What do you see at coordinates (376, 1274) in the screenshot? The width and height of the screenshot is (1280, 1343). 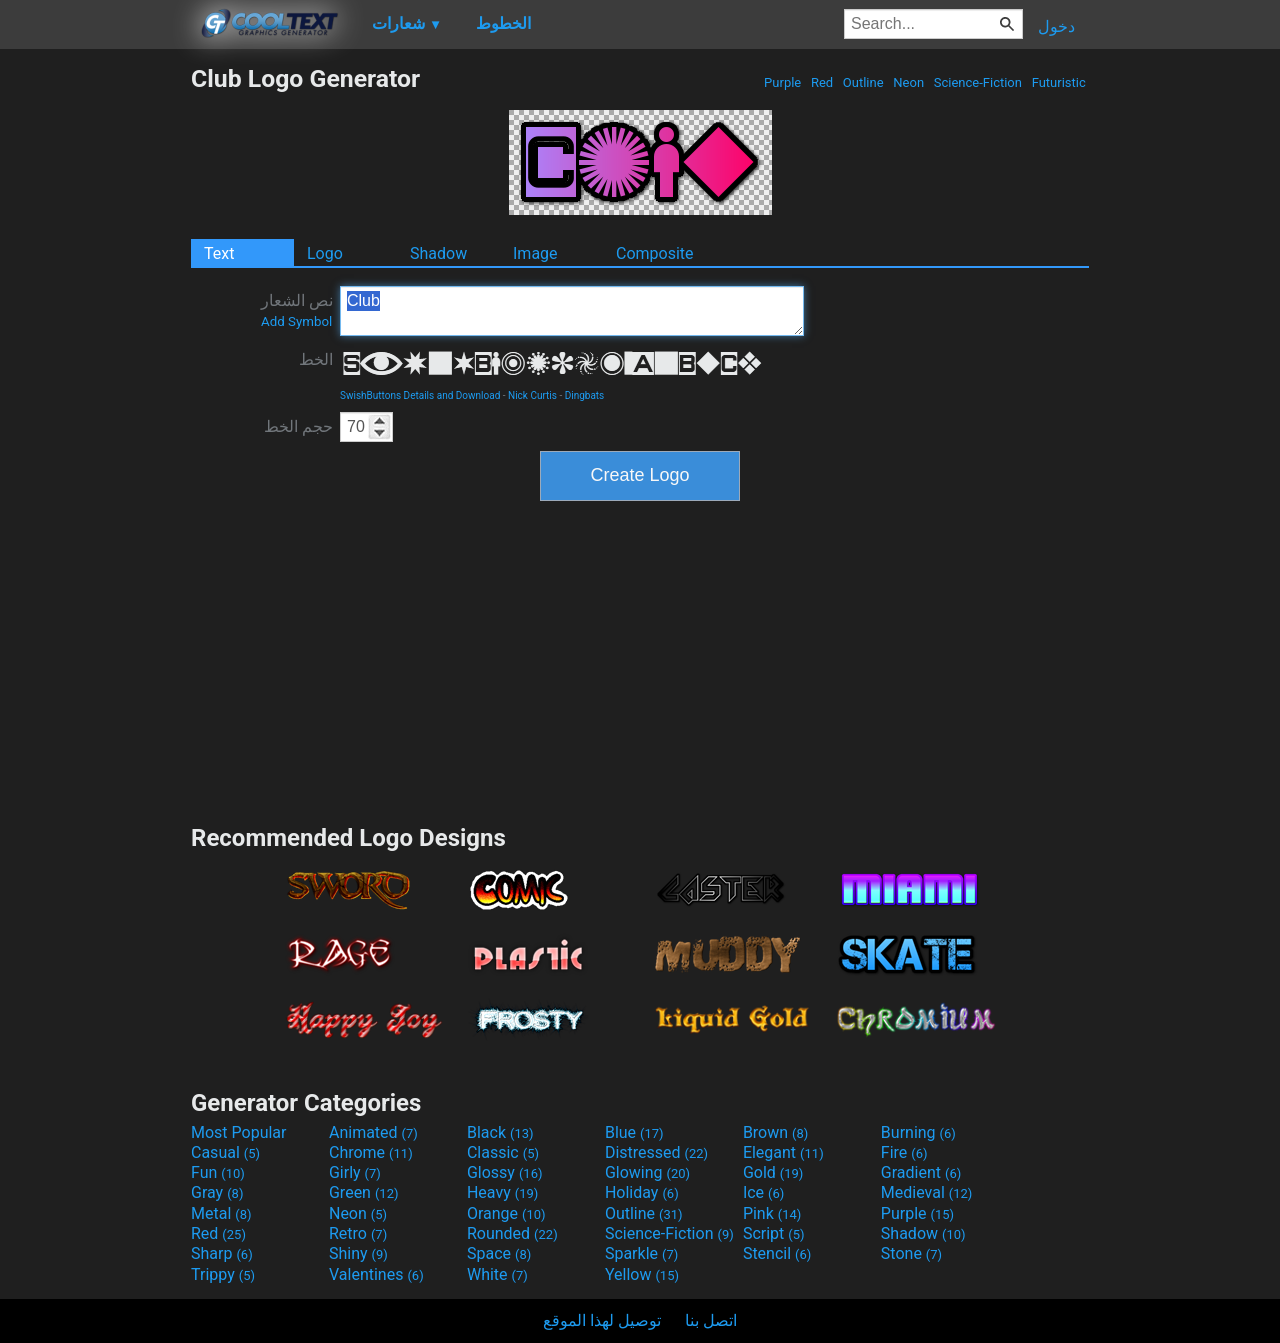 I see `Valentines` at bounding box center [376, 1274].